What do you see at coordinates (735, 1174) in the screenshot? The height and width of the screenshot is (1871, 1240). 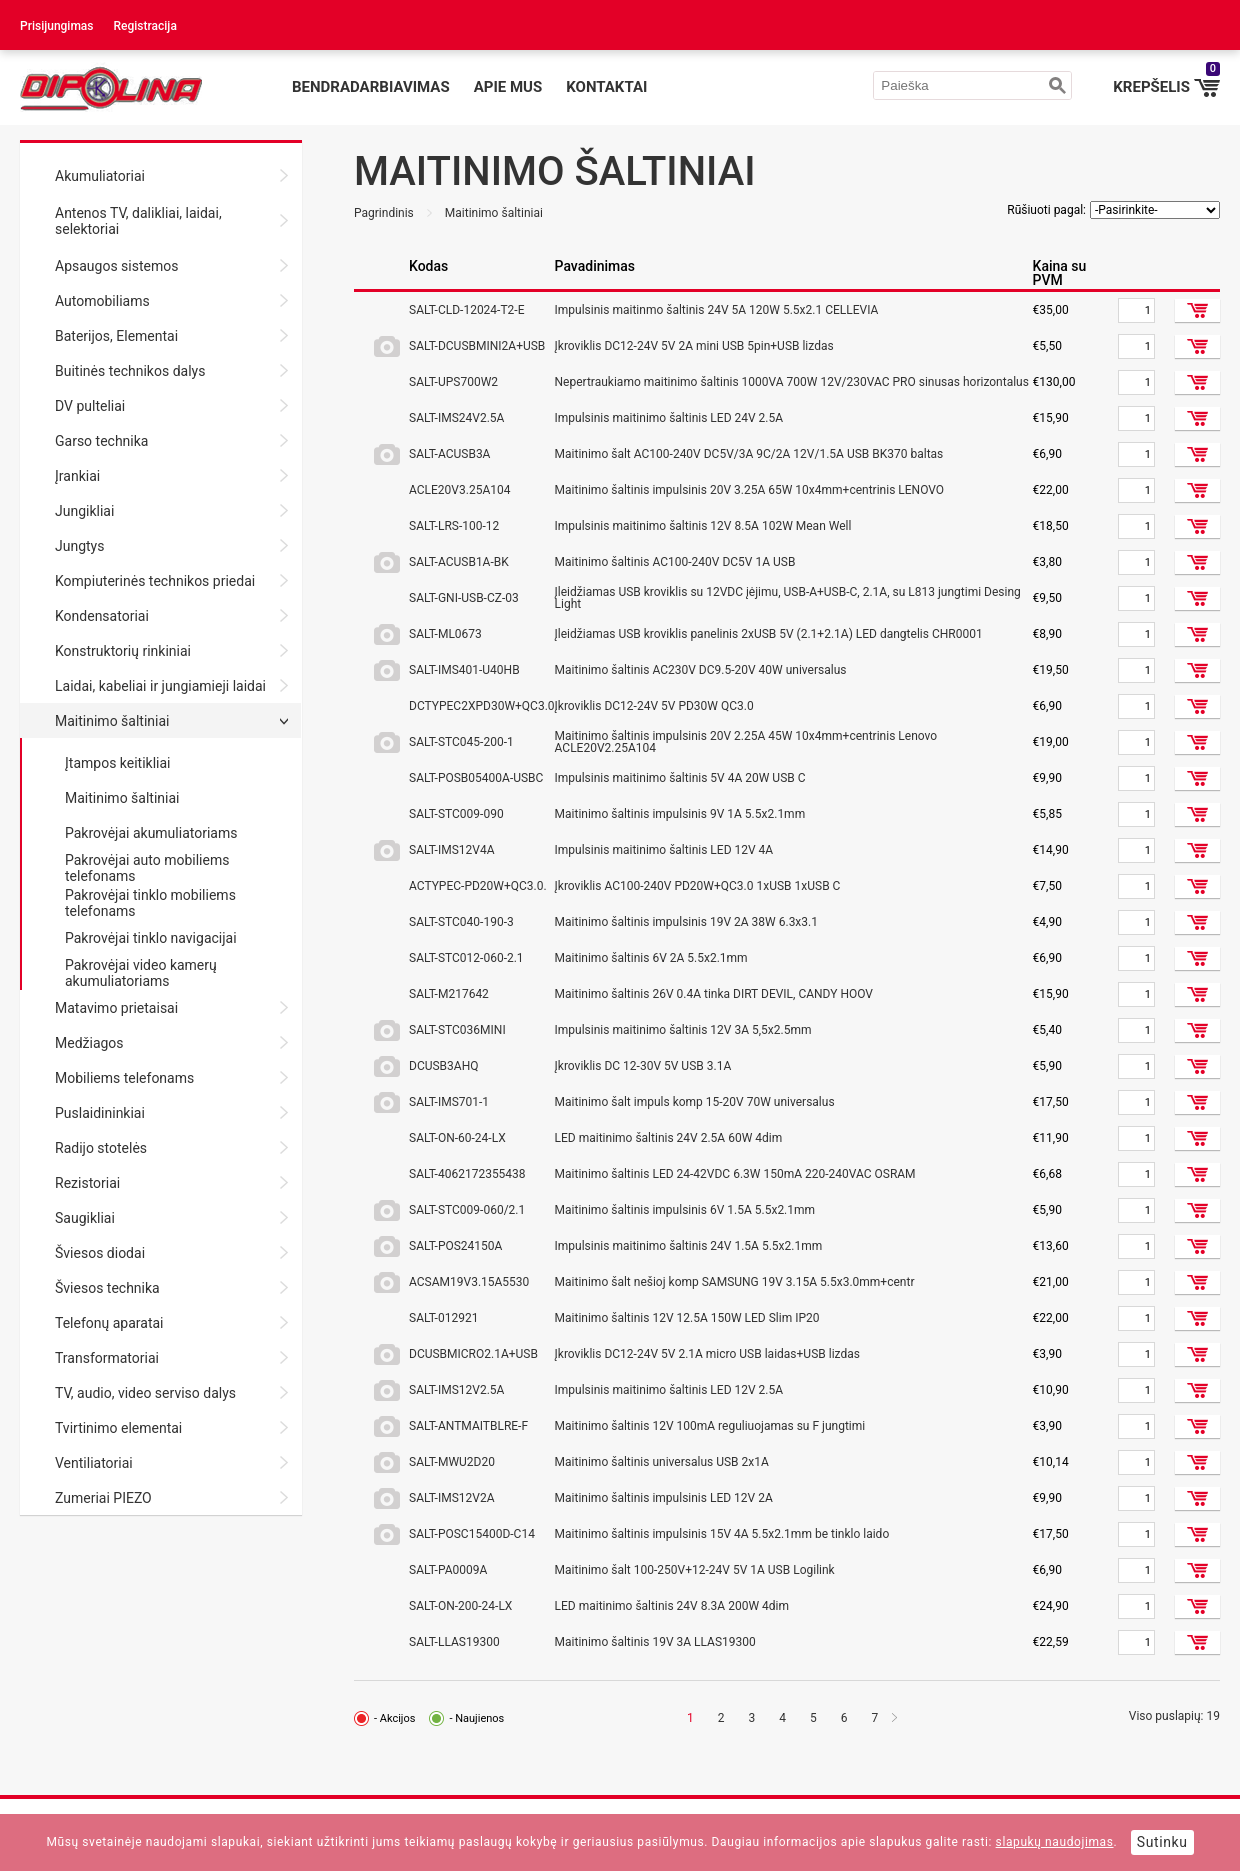 I see `Maitinimo šaltinis LED 24-42VDC 6.3W 150mA 220-240VAC OSRAM` at bounding box center [735, 1174].